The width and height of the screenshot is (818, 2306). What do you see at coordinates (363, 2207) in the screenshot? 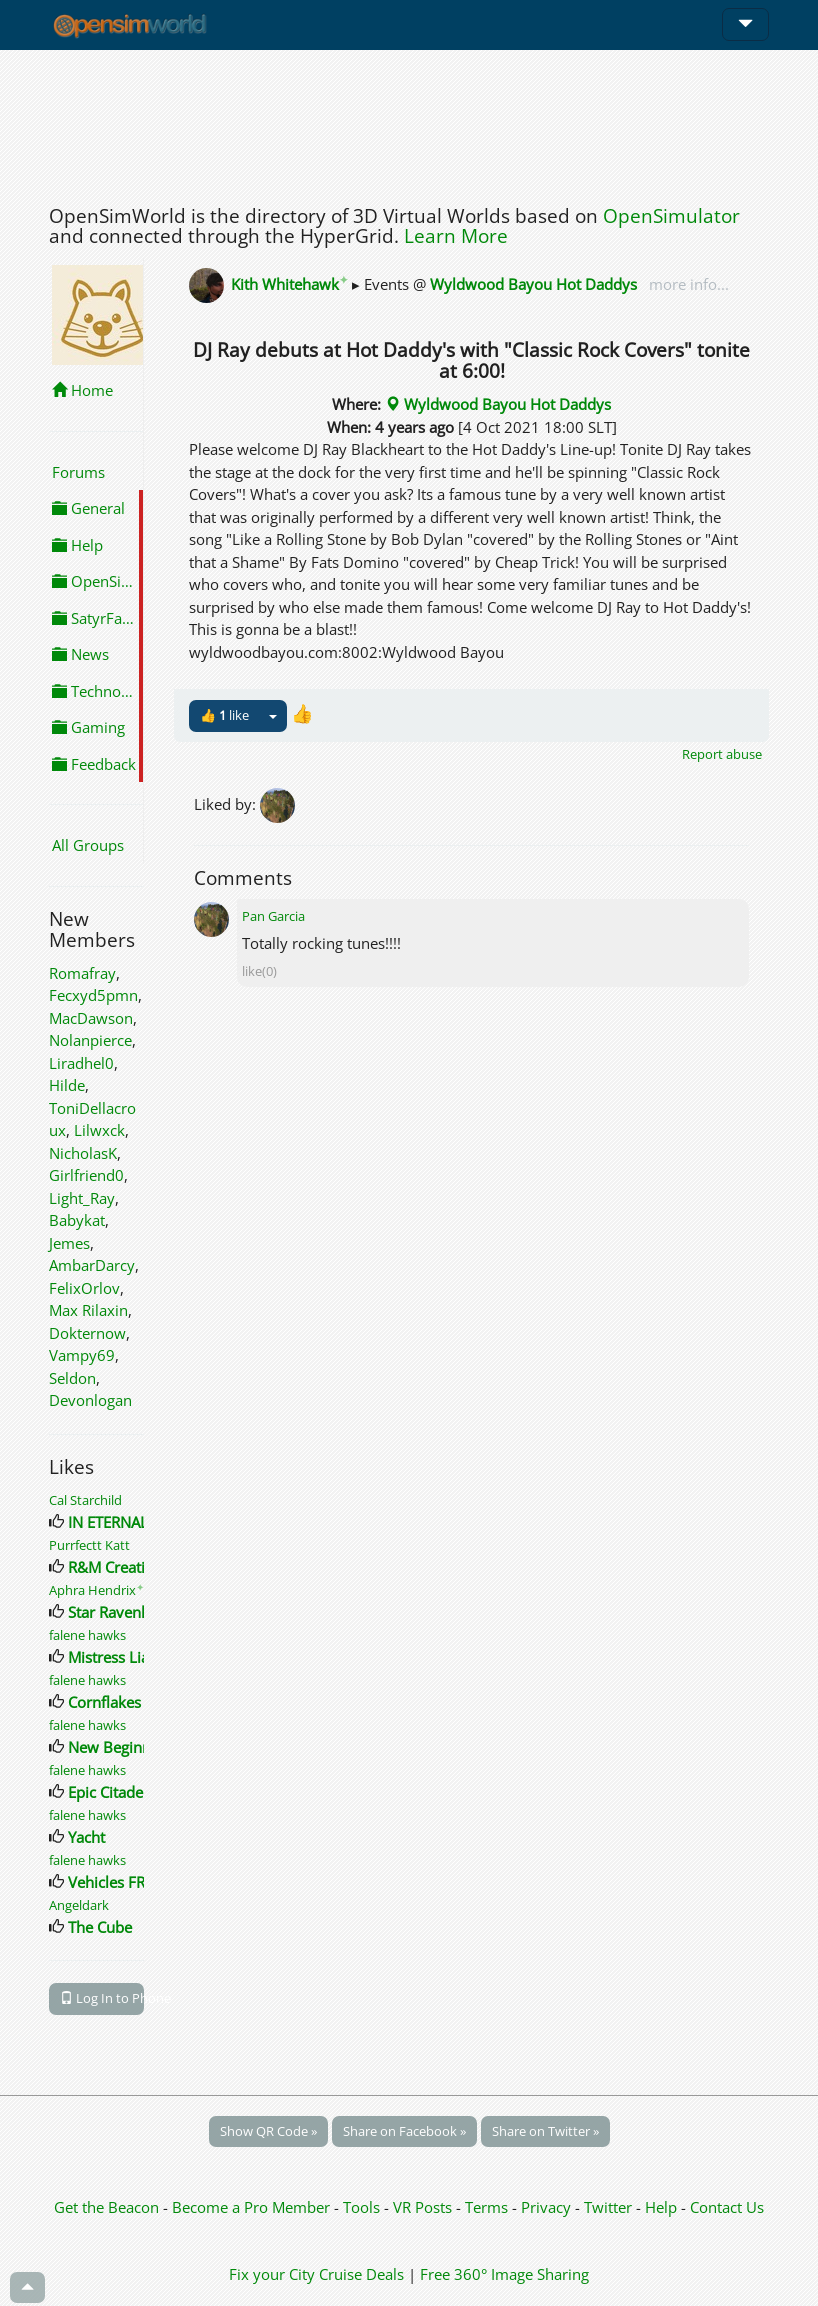
I see `Tools` at bounding box center [363, 2207].